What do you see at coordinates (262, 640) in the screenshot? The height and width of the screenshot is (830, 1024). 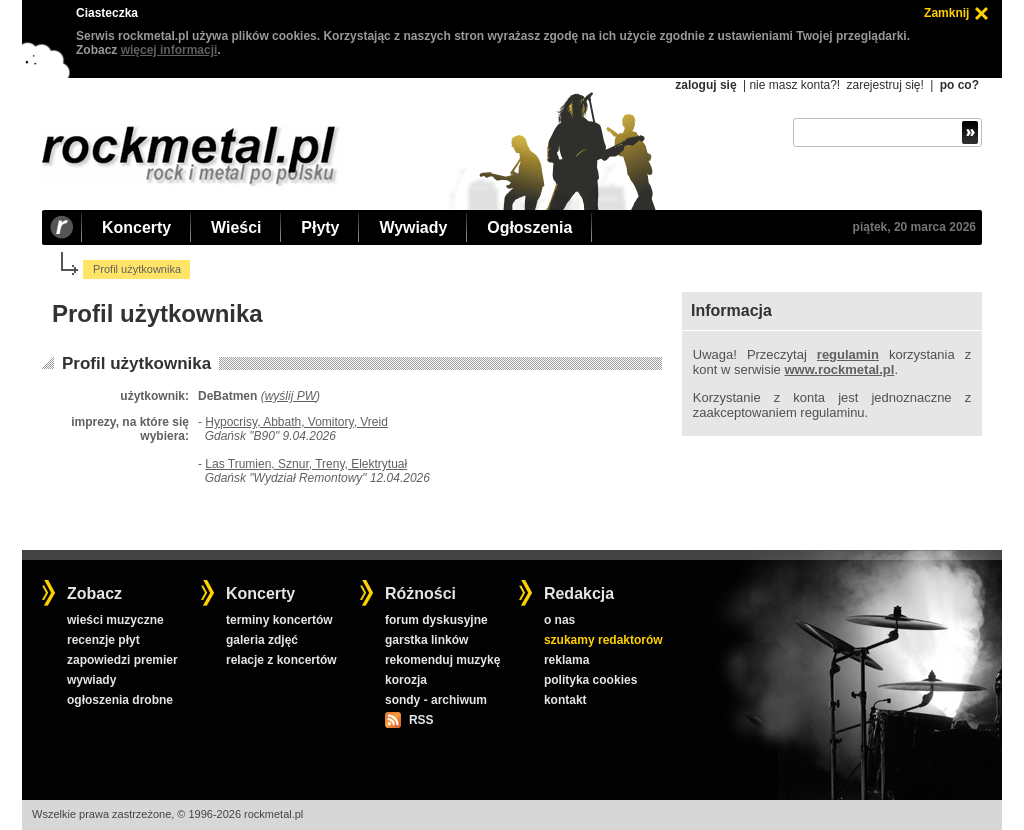 I see `galeria zdjęć` at bounding box center [262, 640].